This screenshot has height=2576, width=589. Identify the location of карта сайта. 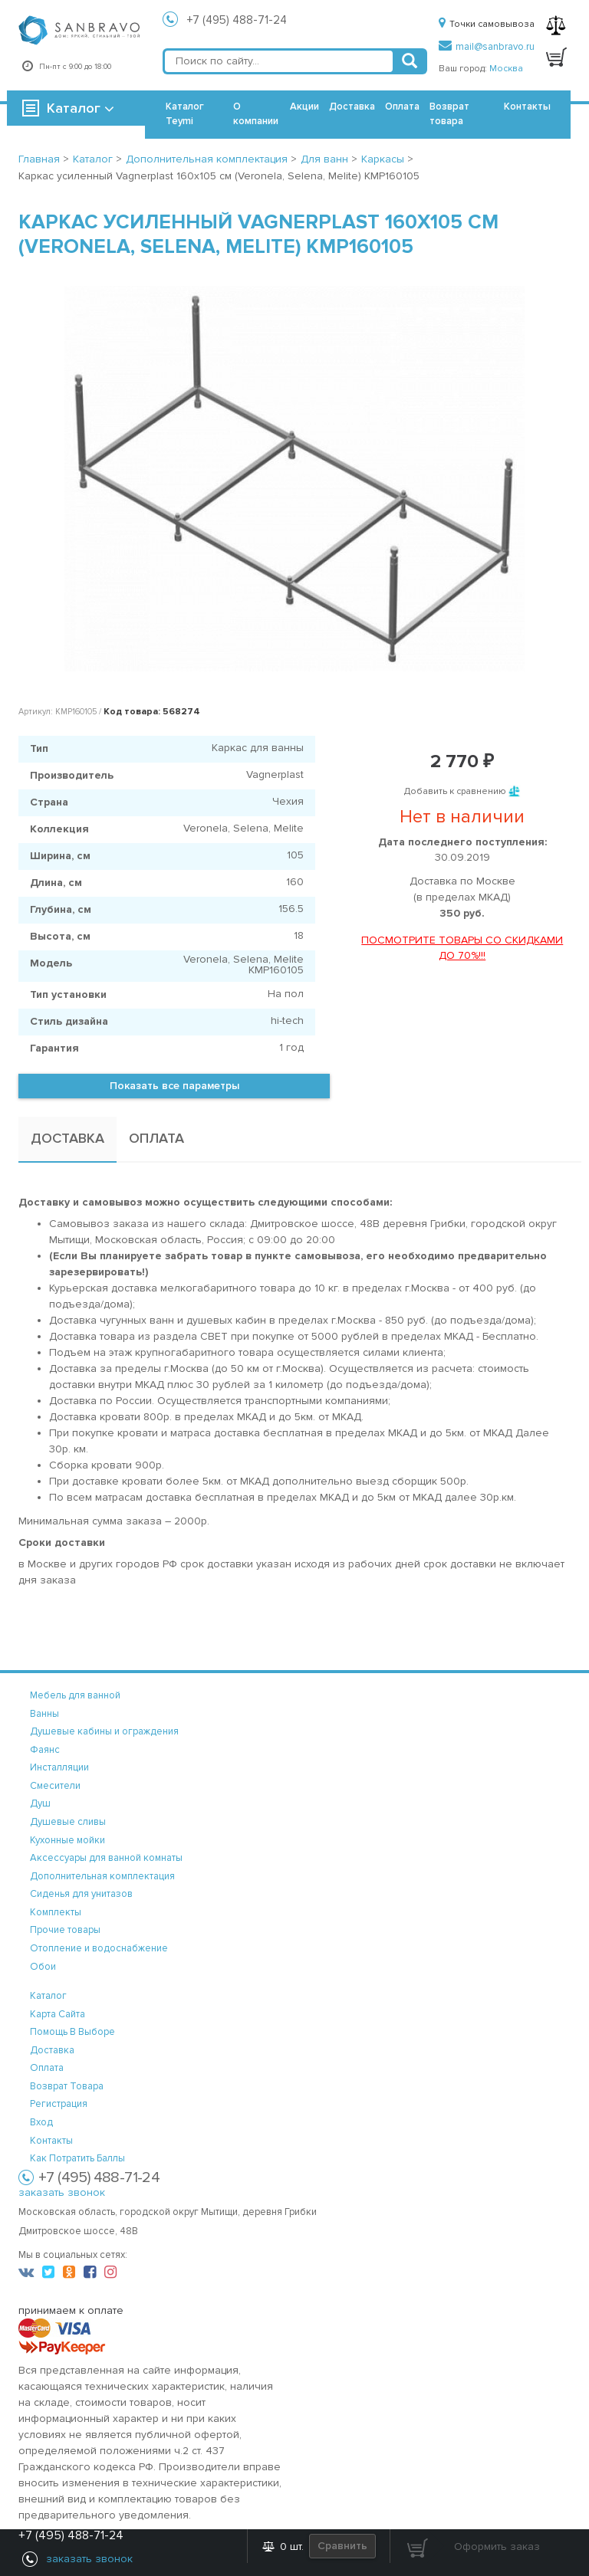
(57, 2014).